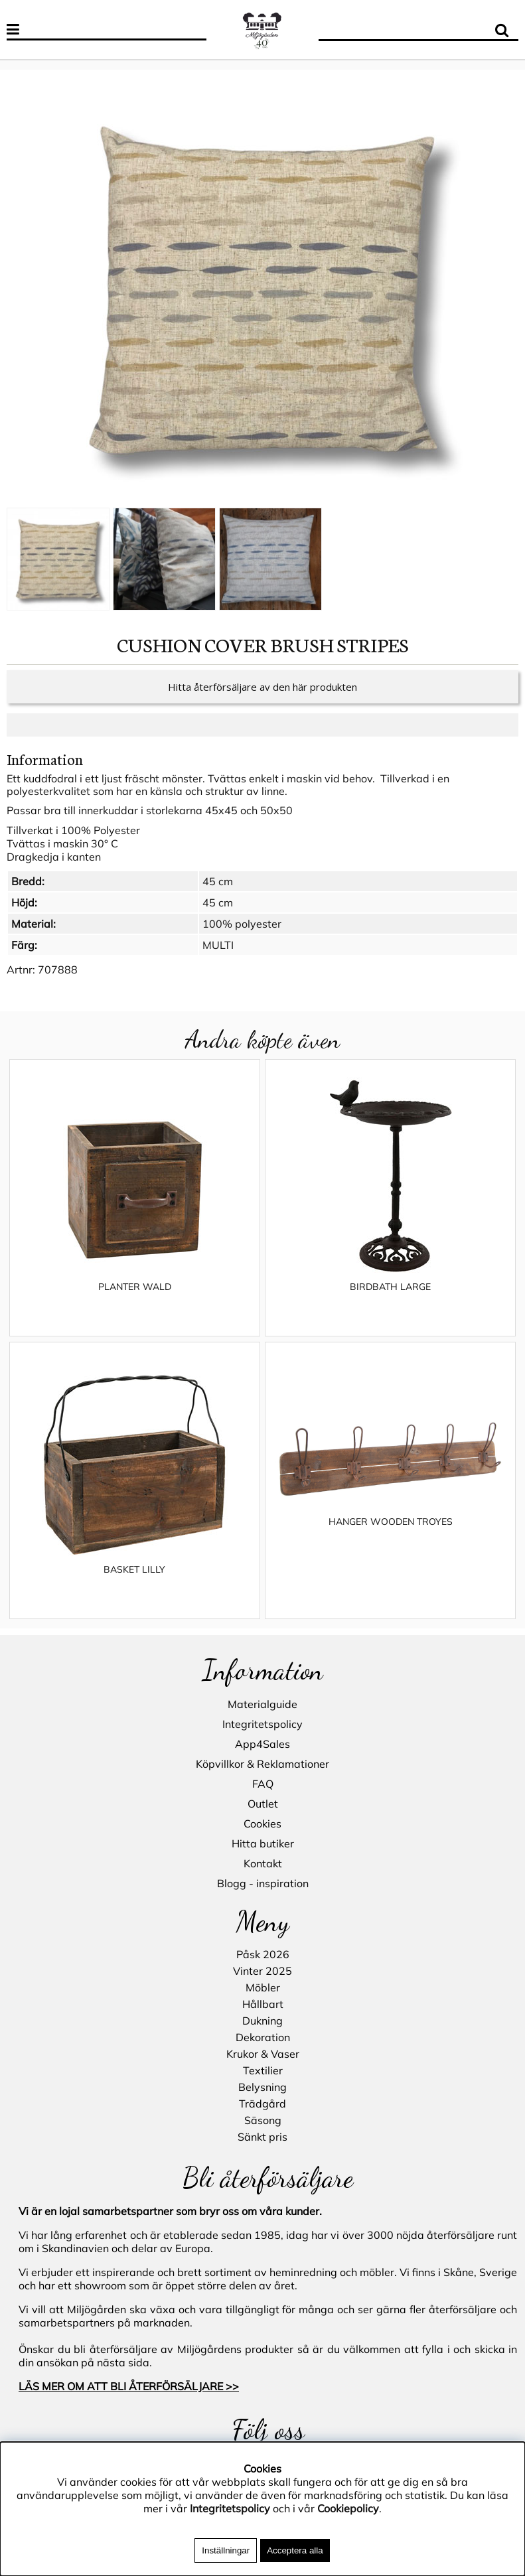  What do you see at coordinates (263, 1863) in the screenshot?
I see `Kontakt` at bounding box center [263, 1863].